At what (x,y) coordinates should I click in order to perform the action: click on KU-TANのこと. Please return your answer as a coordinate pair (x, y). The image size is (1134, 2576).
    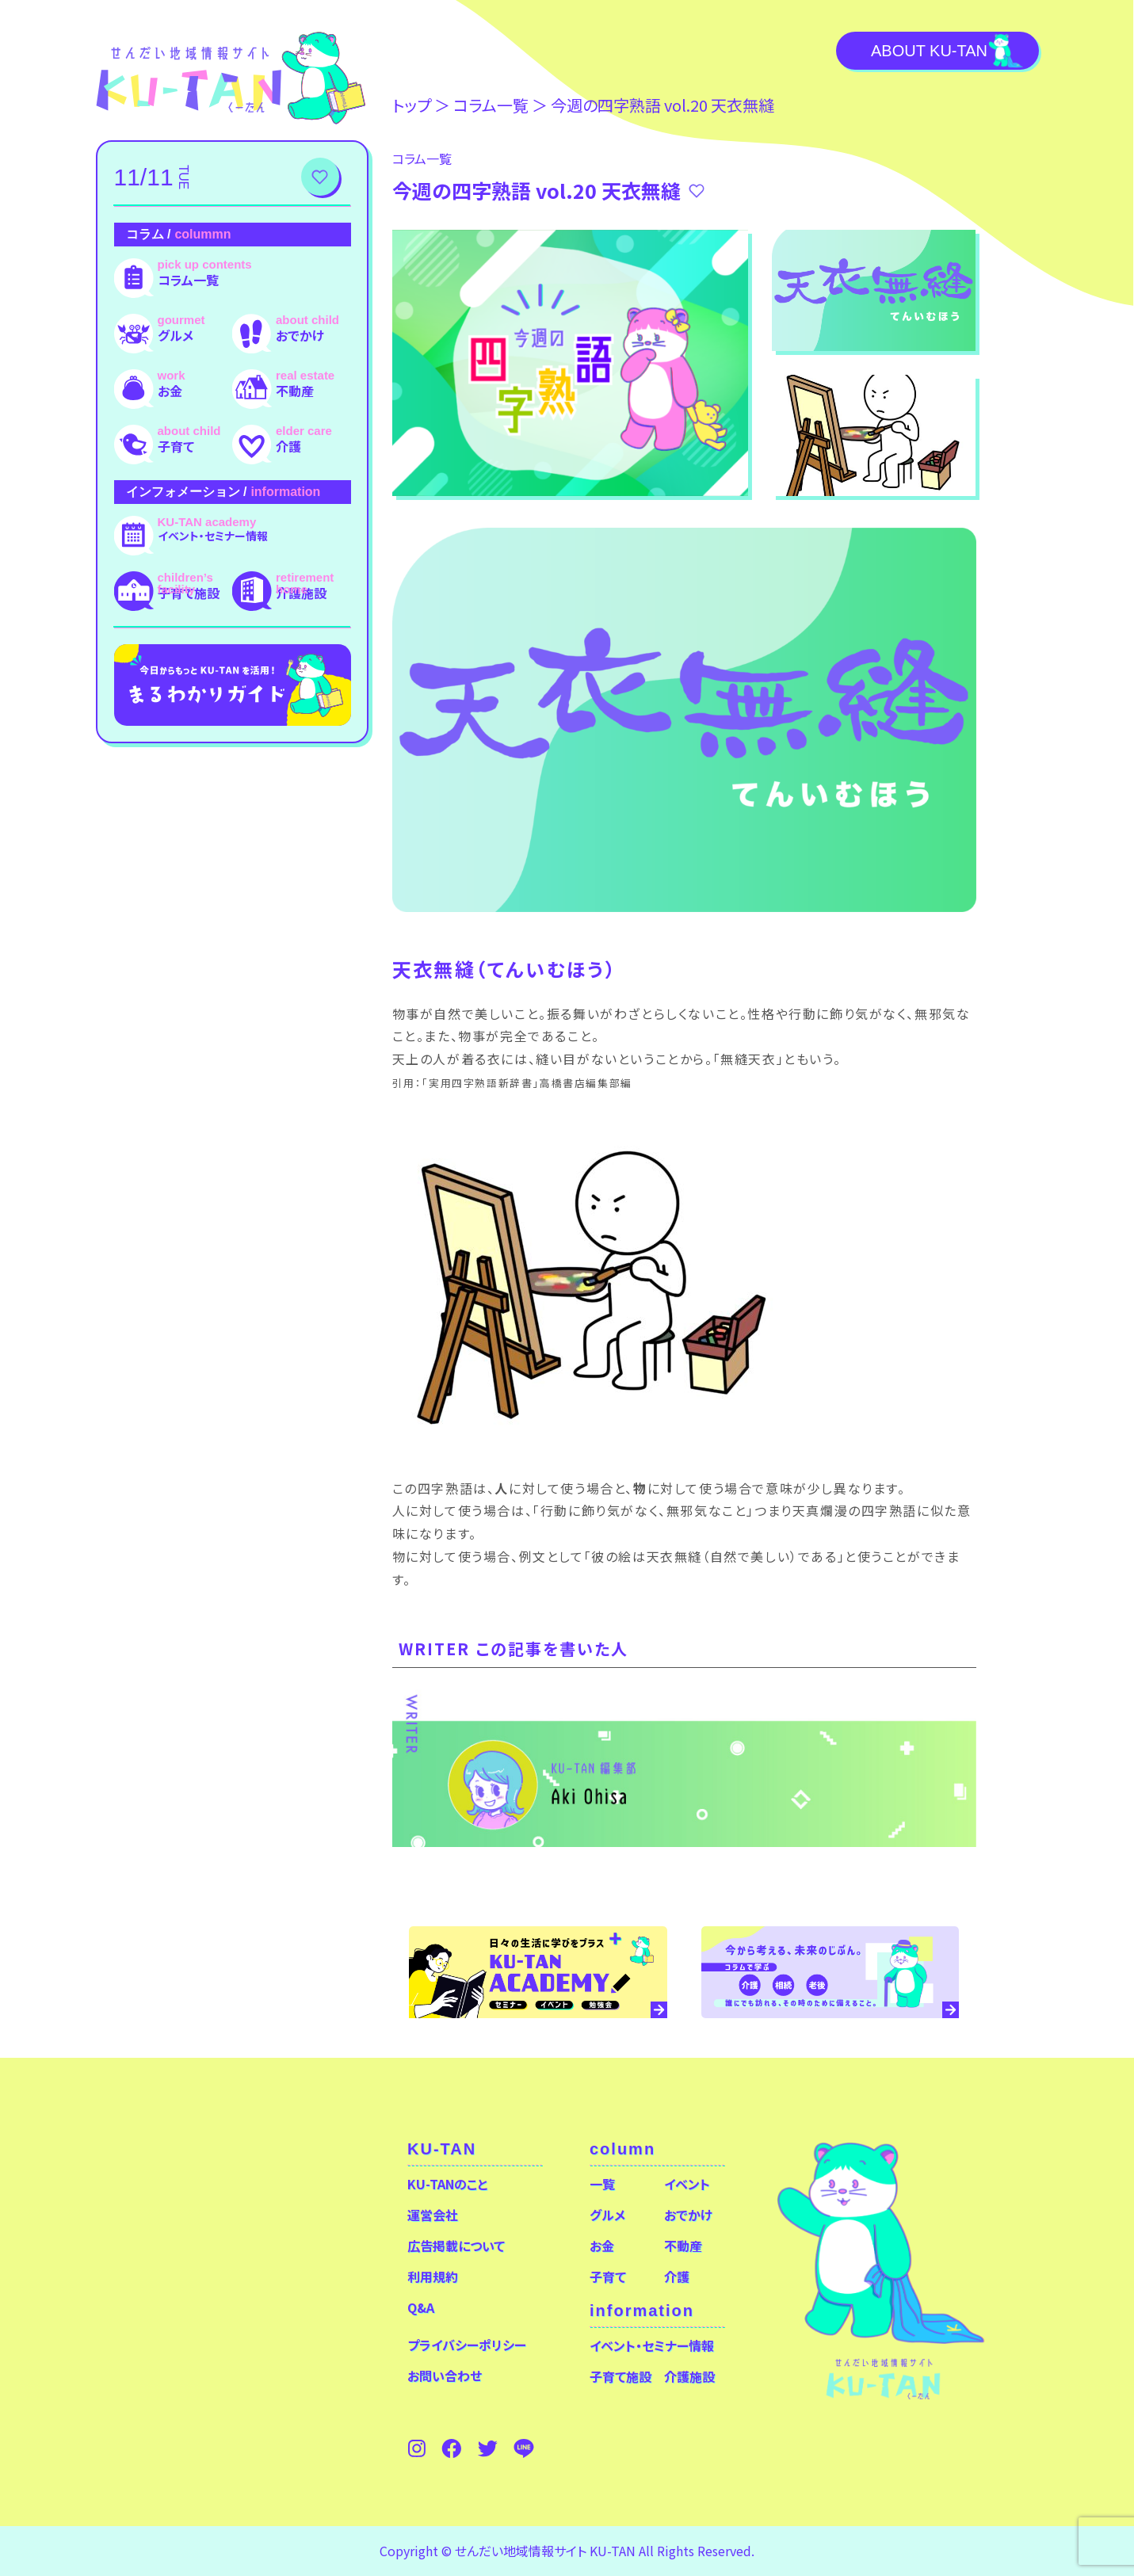
    Looking at the image, I should click on (447, 2183).